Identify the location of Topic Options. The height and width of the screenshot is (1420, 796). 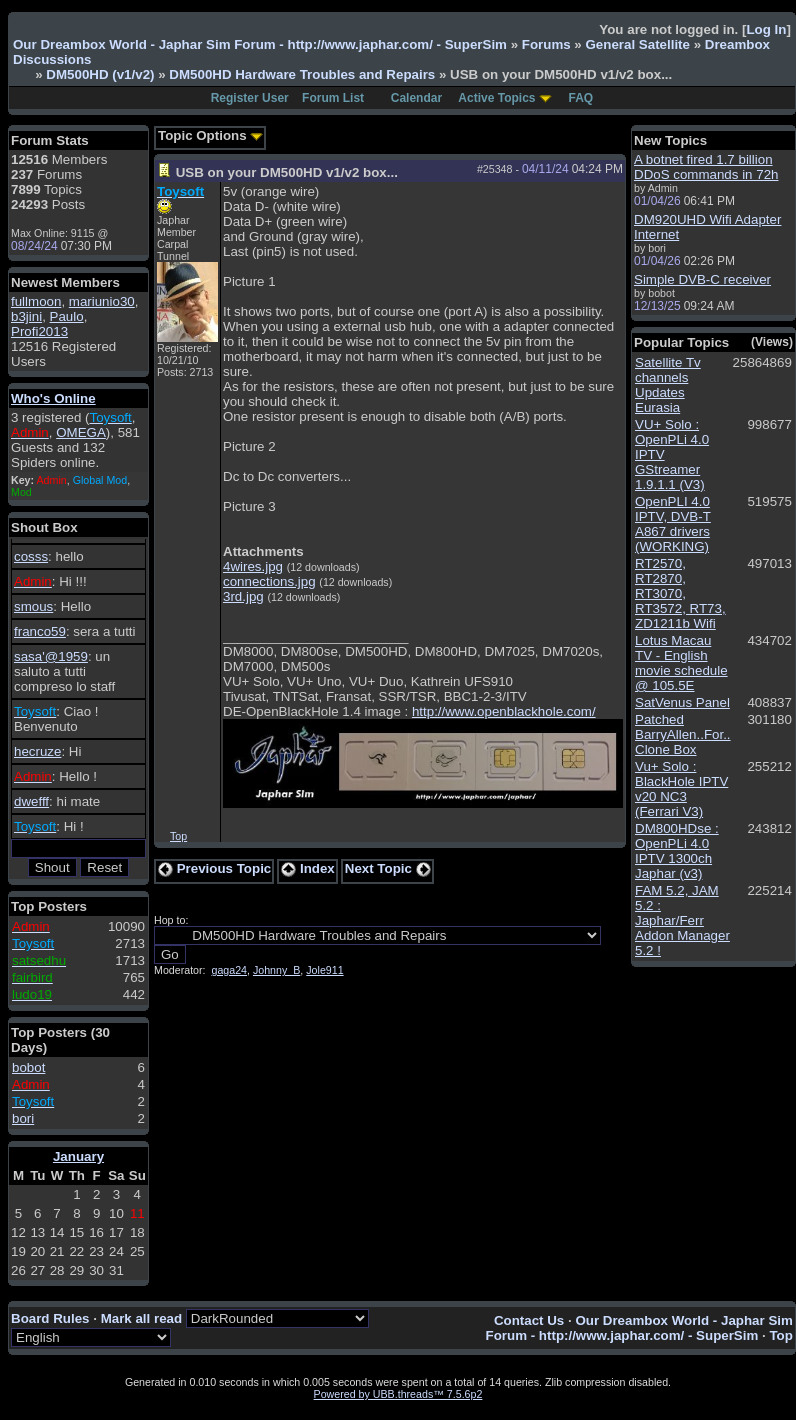
(210, 135).